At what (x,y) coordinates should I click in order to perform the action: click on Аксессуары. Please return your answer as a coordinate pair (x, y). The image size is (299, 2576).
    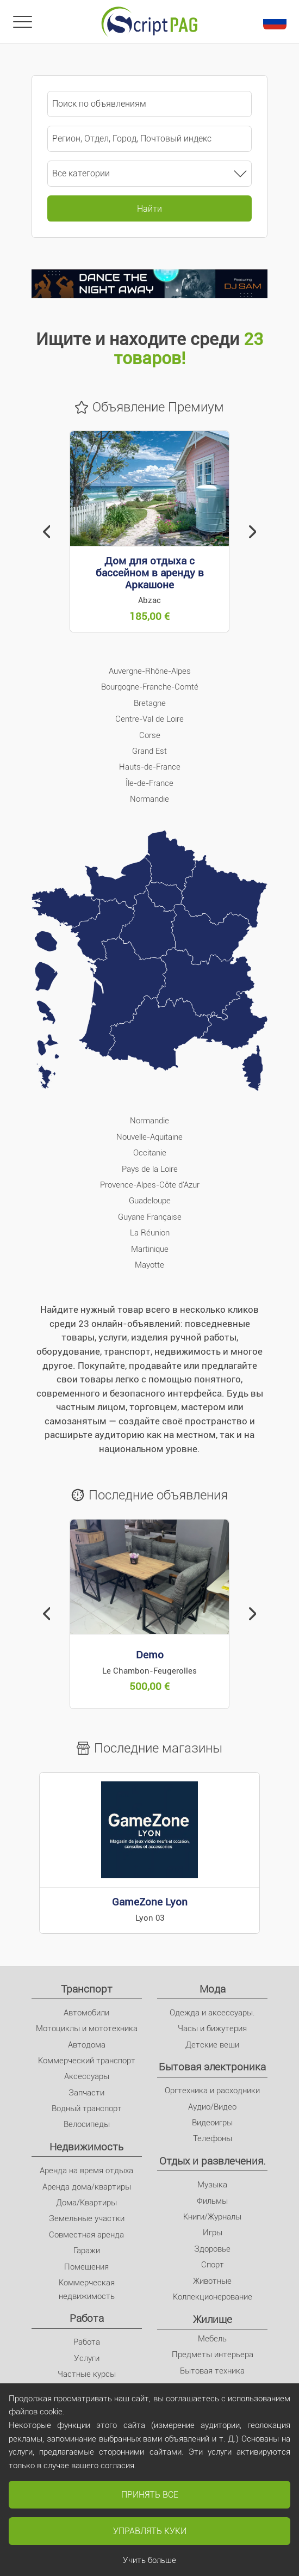
    Looking at the image, I should click on (86, 2076).